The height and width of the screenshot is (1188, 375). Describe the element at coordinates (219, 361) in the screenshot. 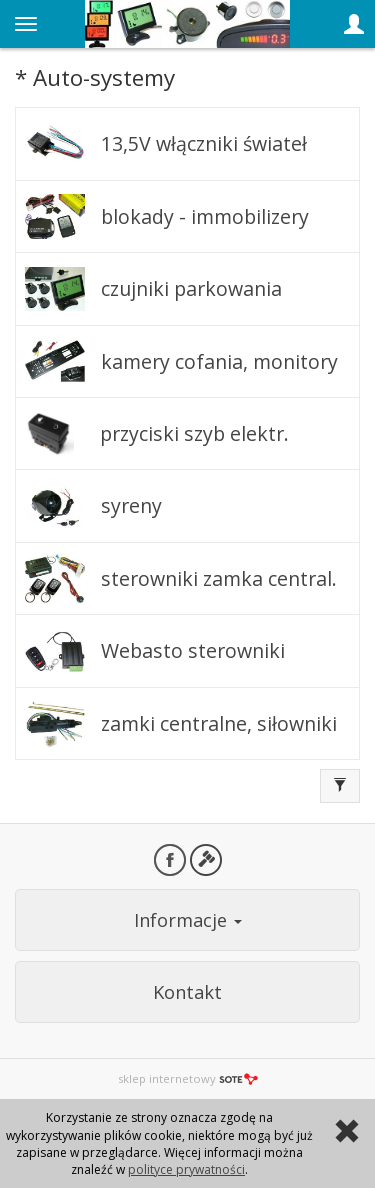

I see `kamery cofania, monitory` at that location.